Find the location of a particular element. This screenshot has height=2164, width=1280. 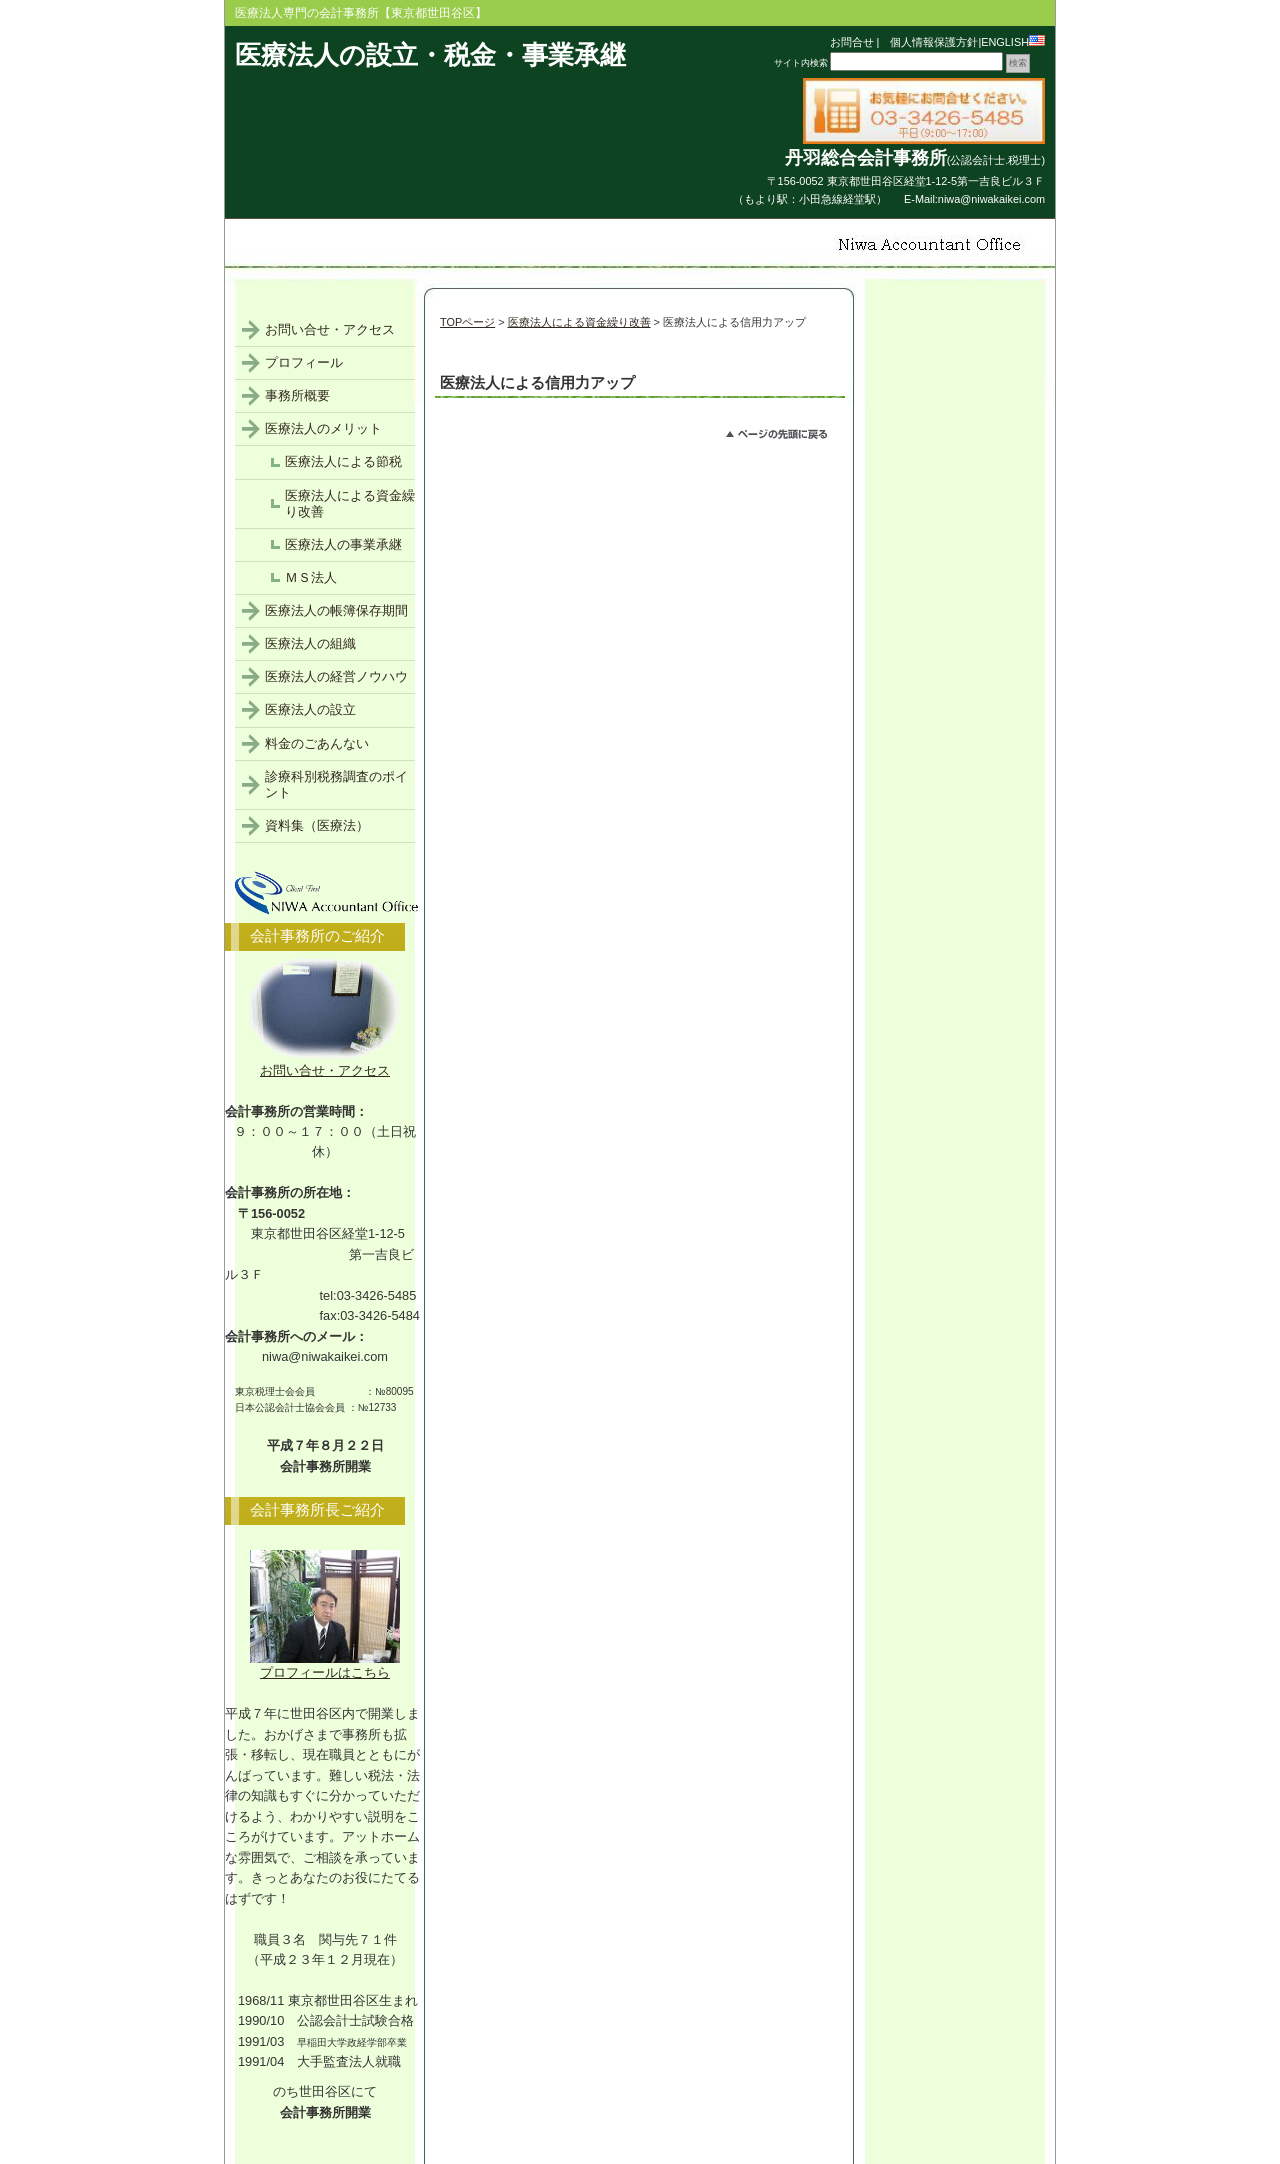

料金のごあんない is located at coordinates (317, 743).